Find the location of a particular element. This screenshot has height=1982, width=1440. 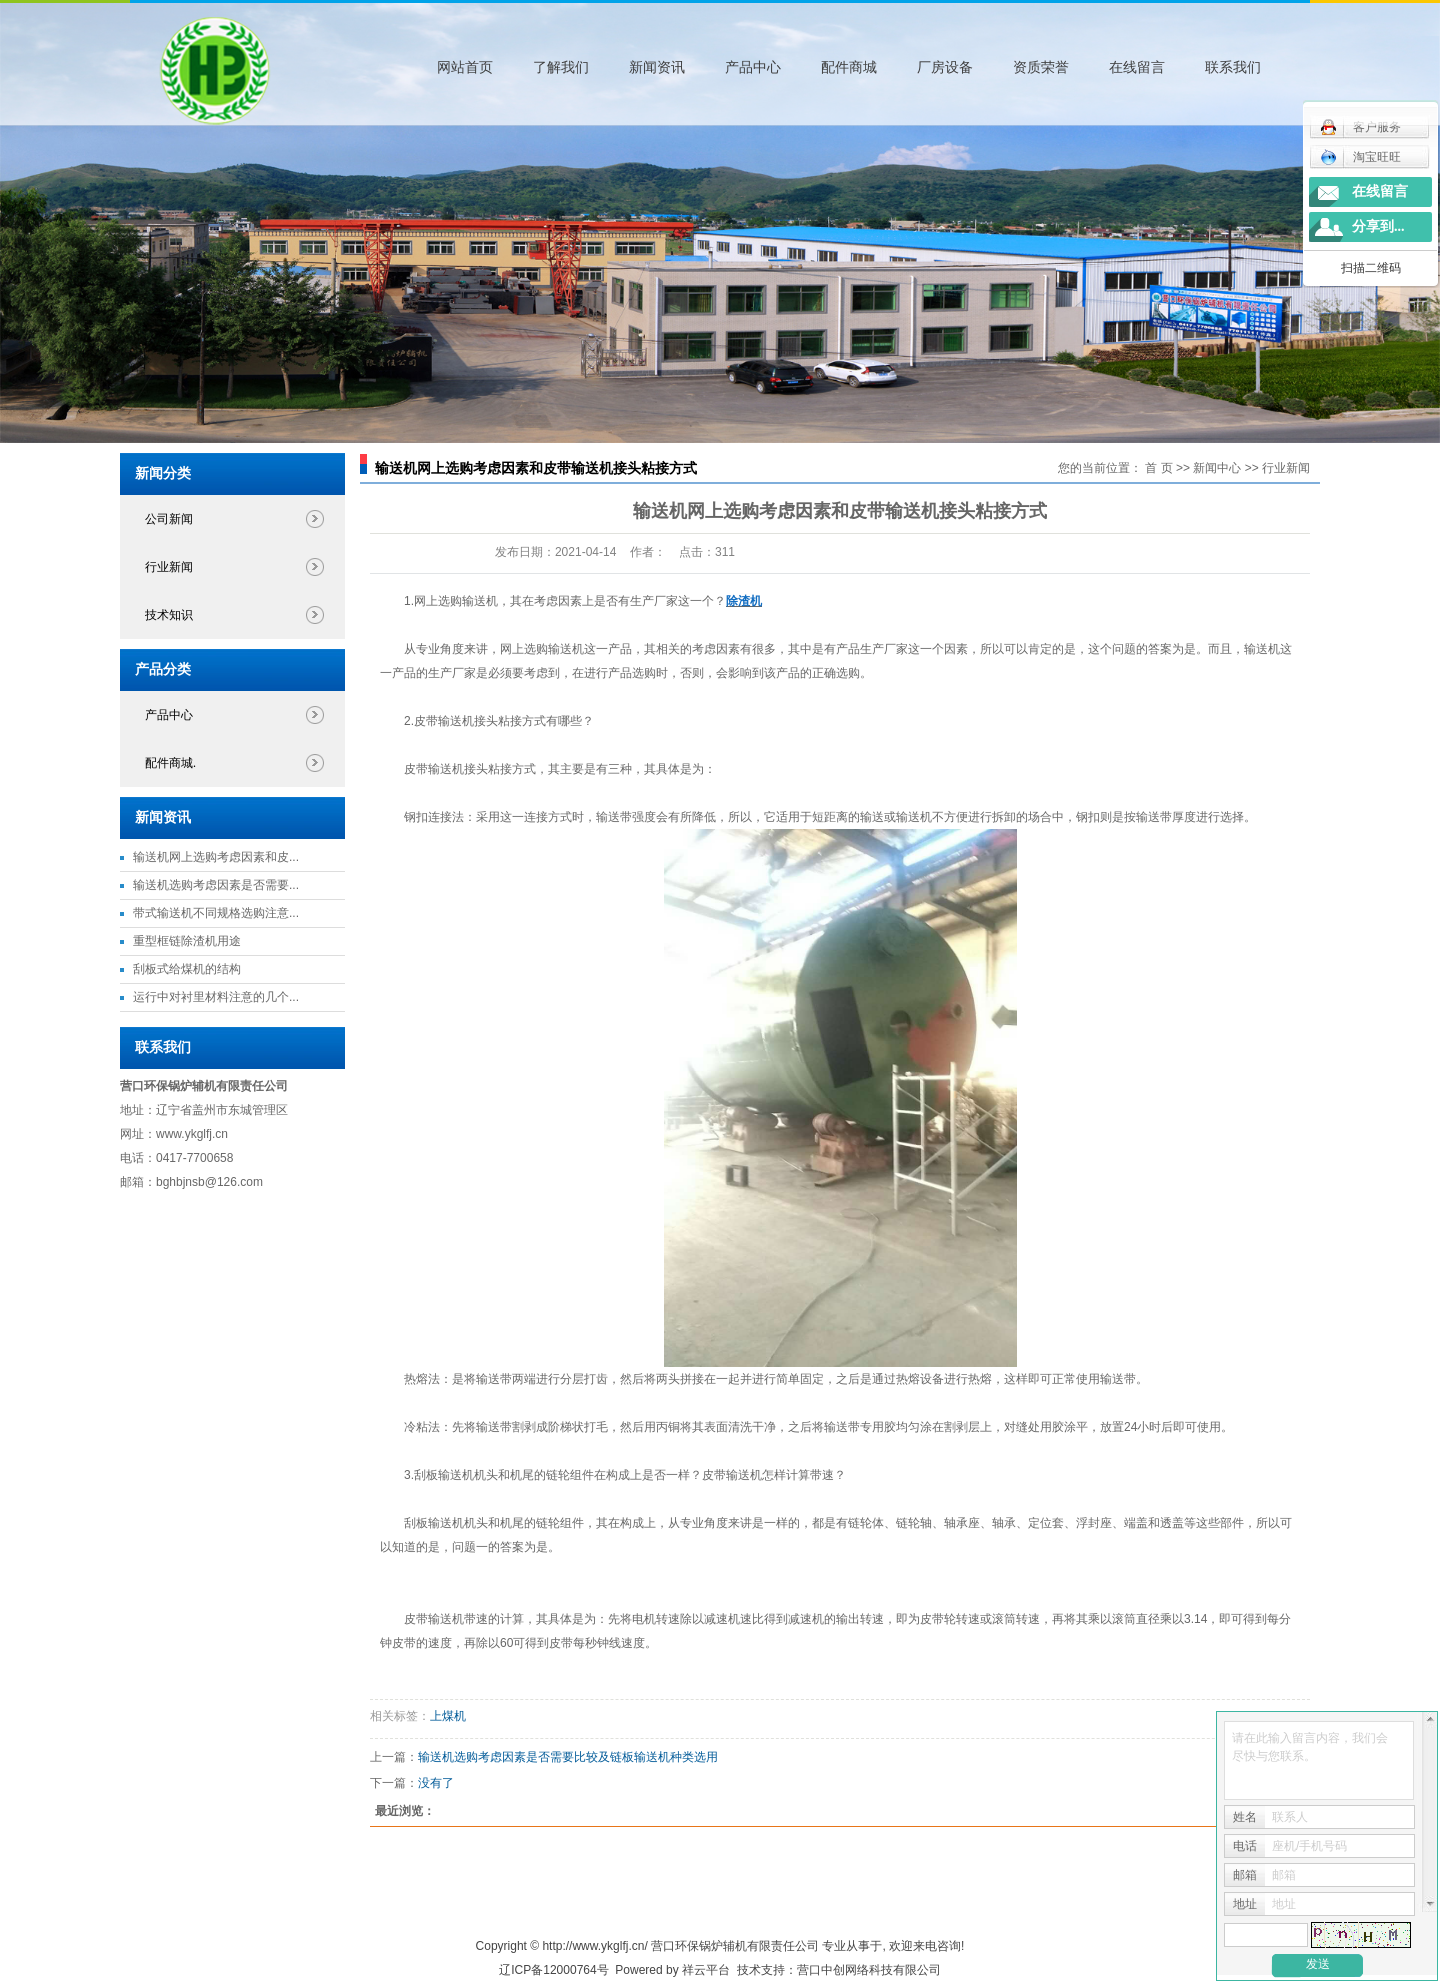

配件商城. is located at coordinates (170, 763).